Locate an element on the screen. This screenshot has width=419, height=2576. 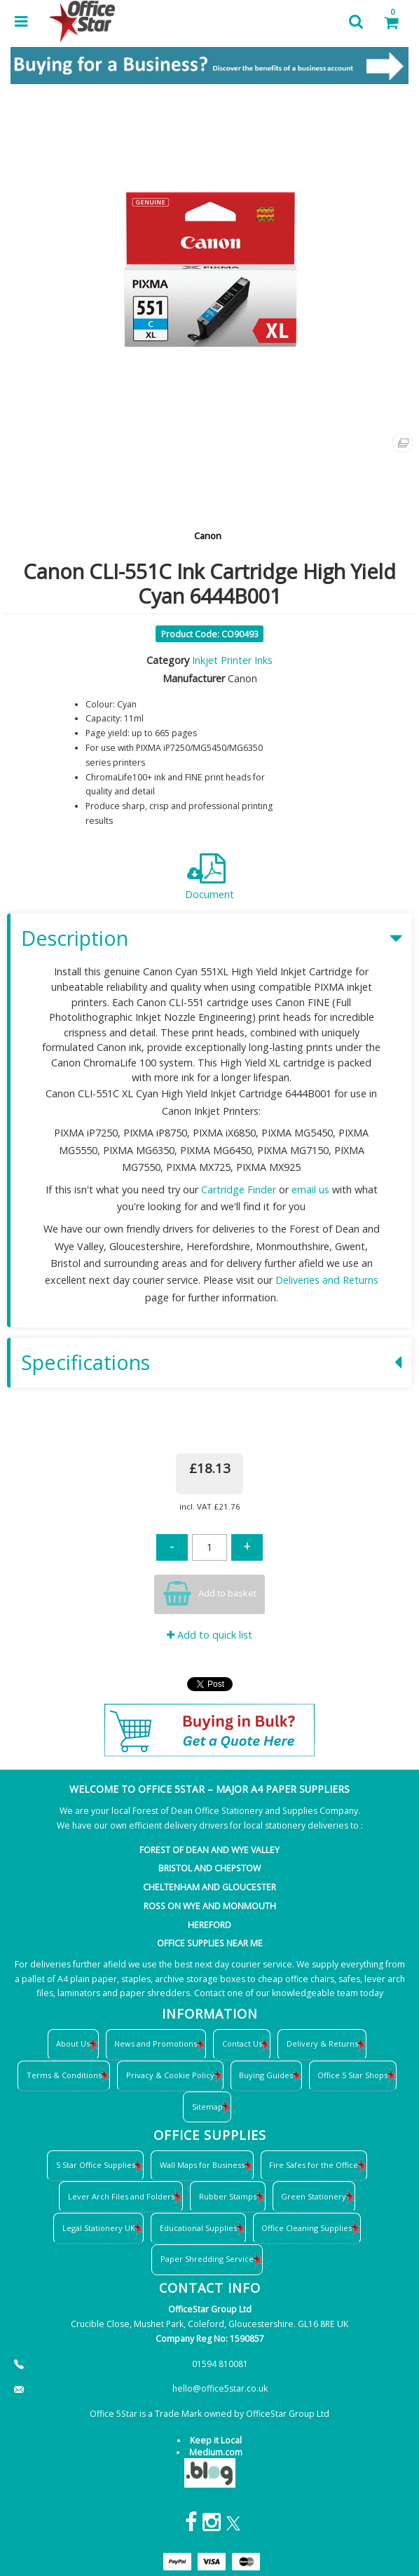
Terms & Conditions is located at coordinates (64, 2075).